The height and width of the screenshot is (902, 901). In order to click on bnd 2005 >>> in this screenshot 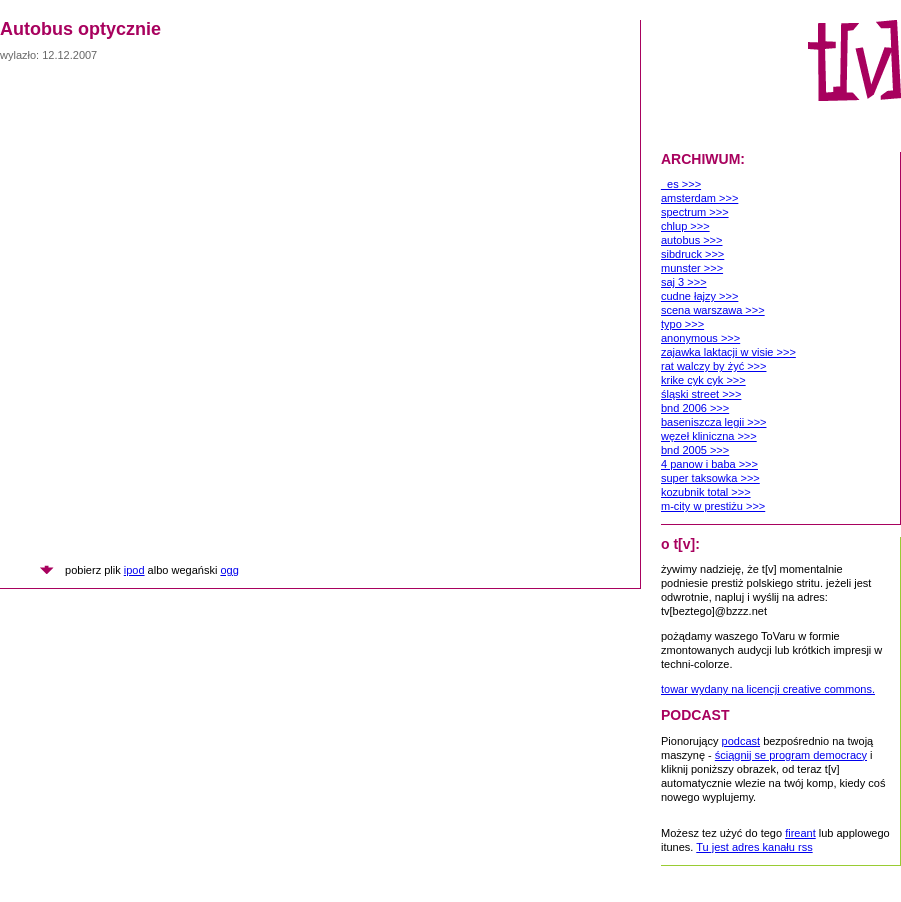, I will do `click(695, 450)`.